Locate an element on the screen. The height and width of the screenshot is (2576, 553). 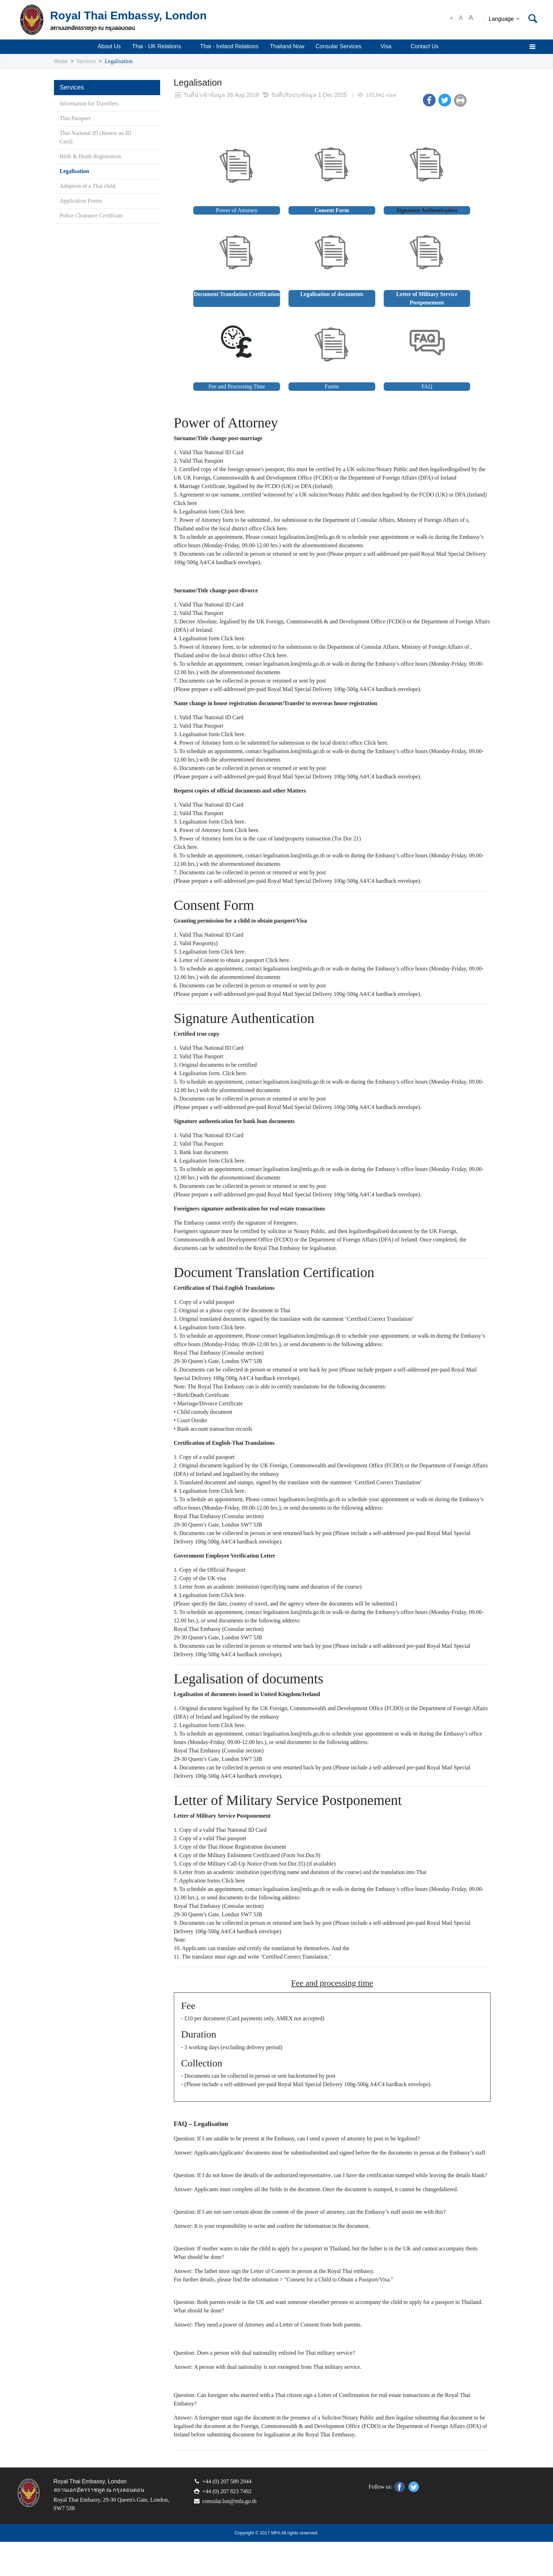
Birth & Death Registration is located at coordinates (93, 156).